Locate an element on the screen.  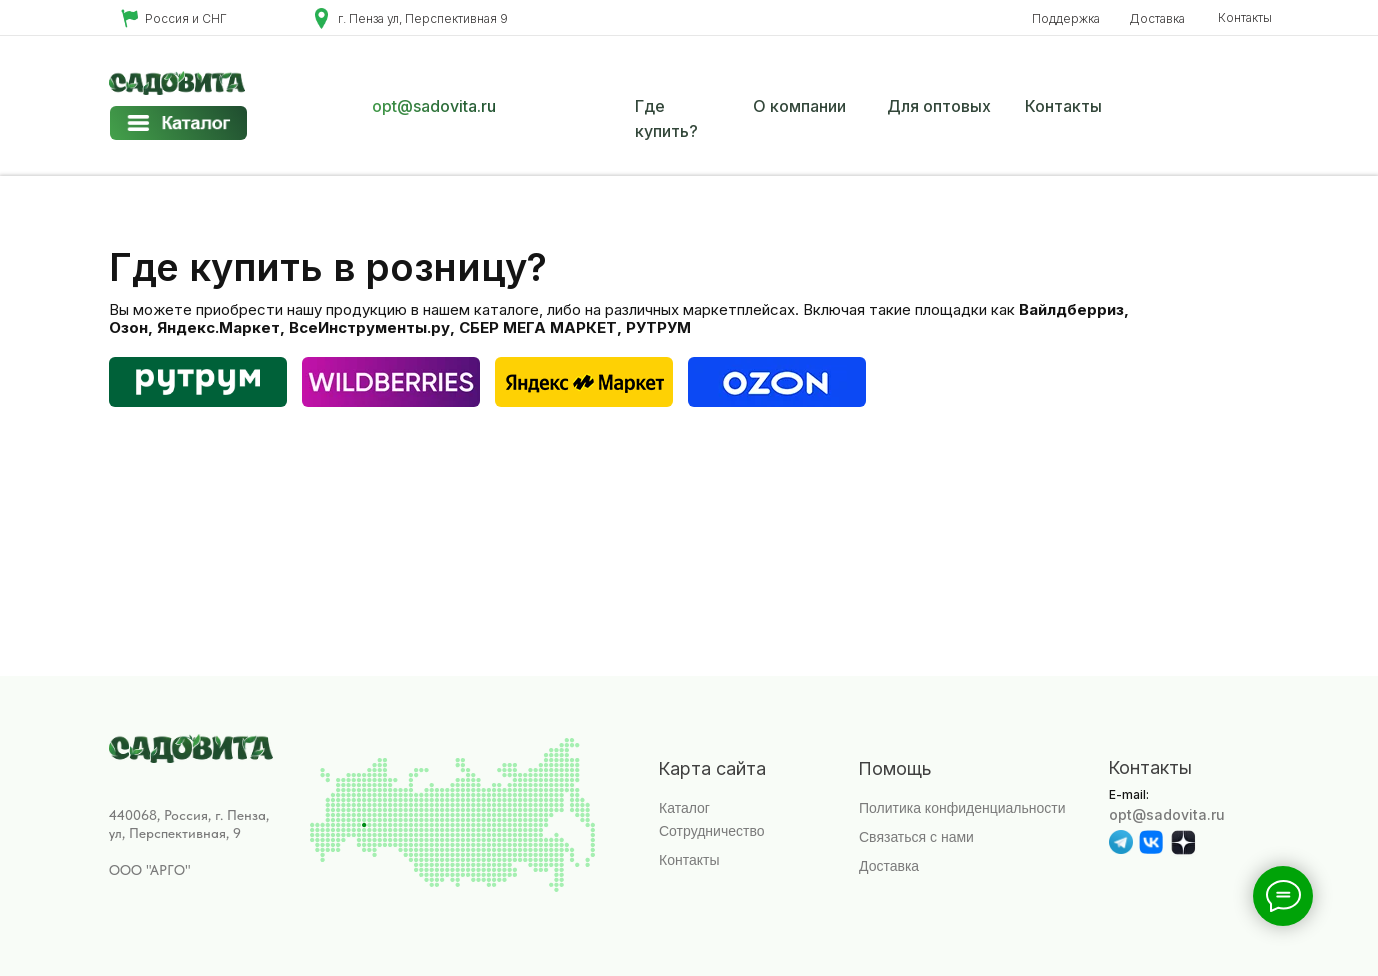
Каталог is located at coordinates (684, 808).